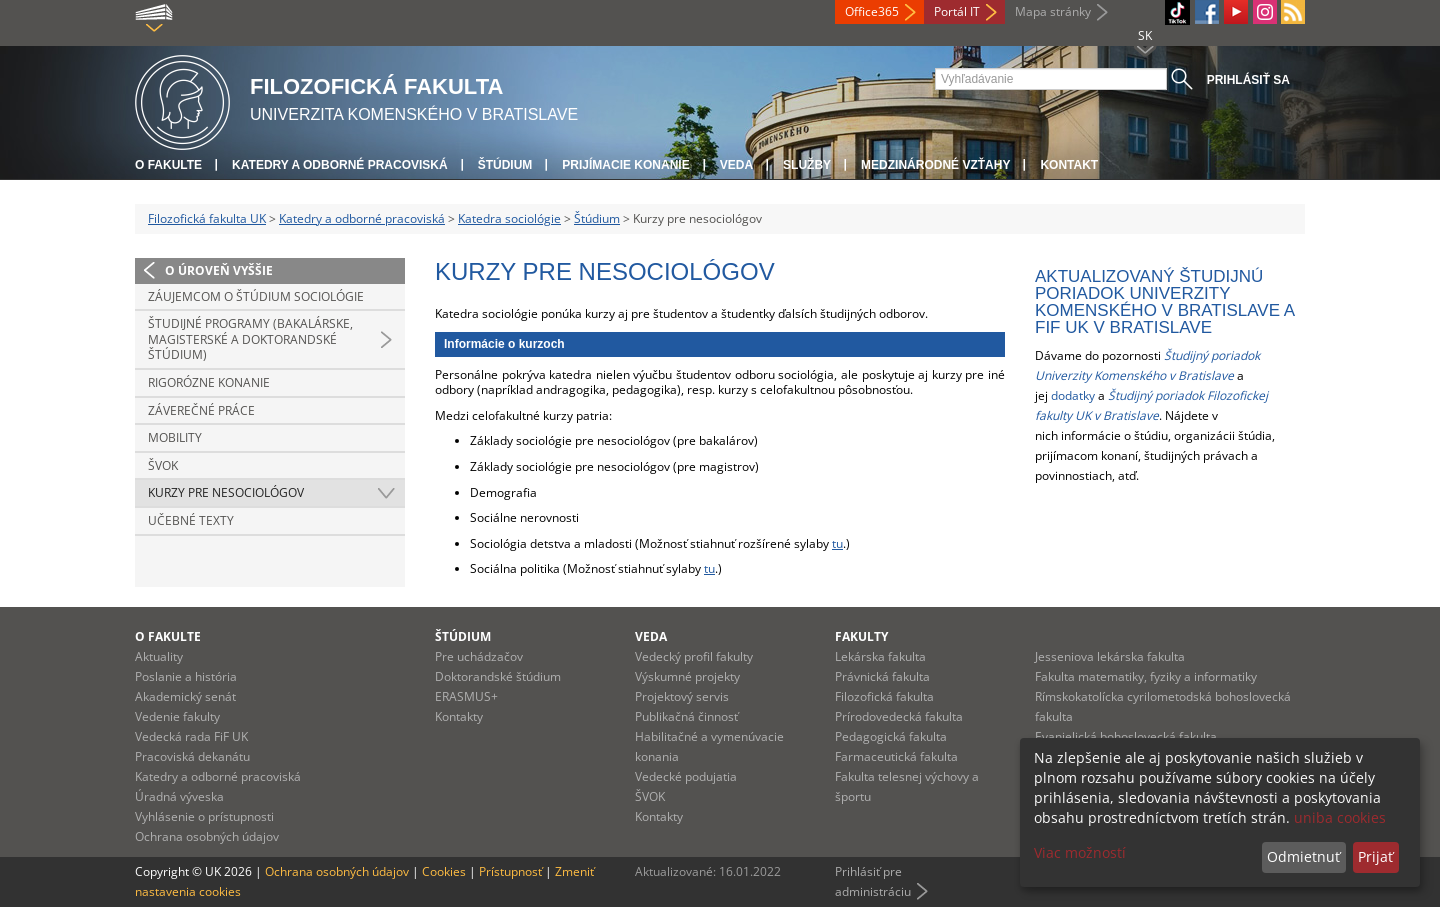 The image size is (1440, 907). What do you see at coordinates (510, 871) in the screenshot?
I see `Prístupnosť` at bounding box center [510, 871].